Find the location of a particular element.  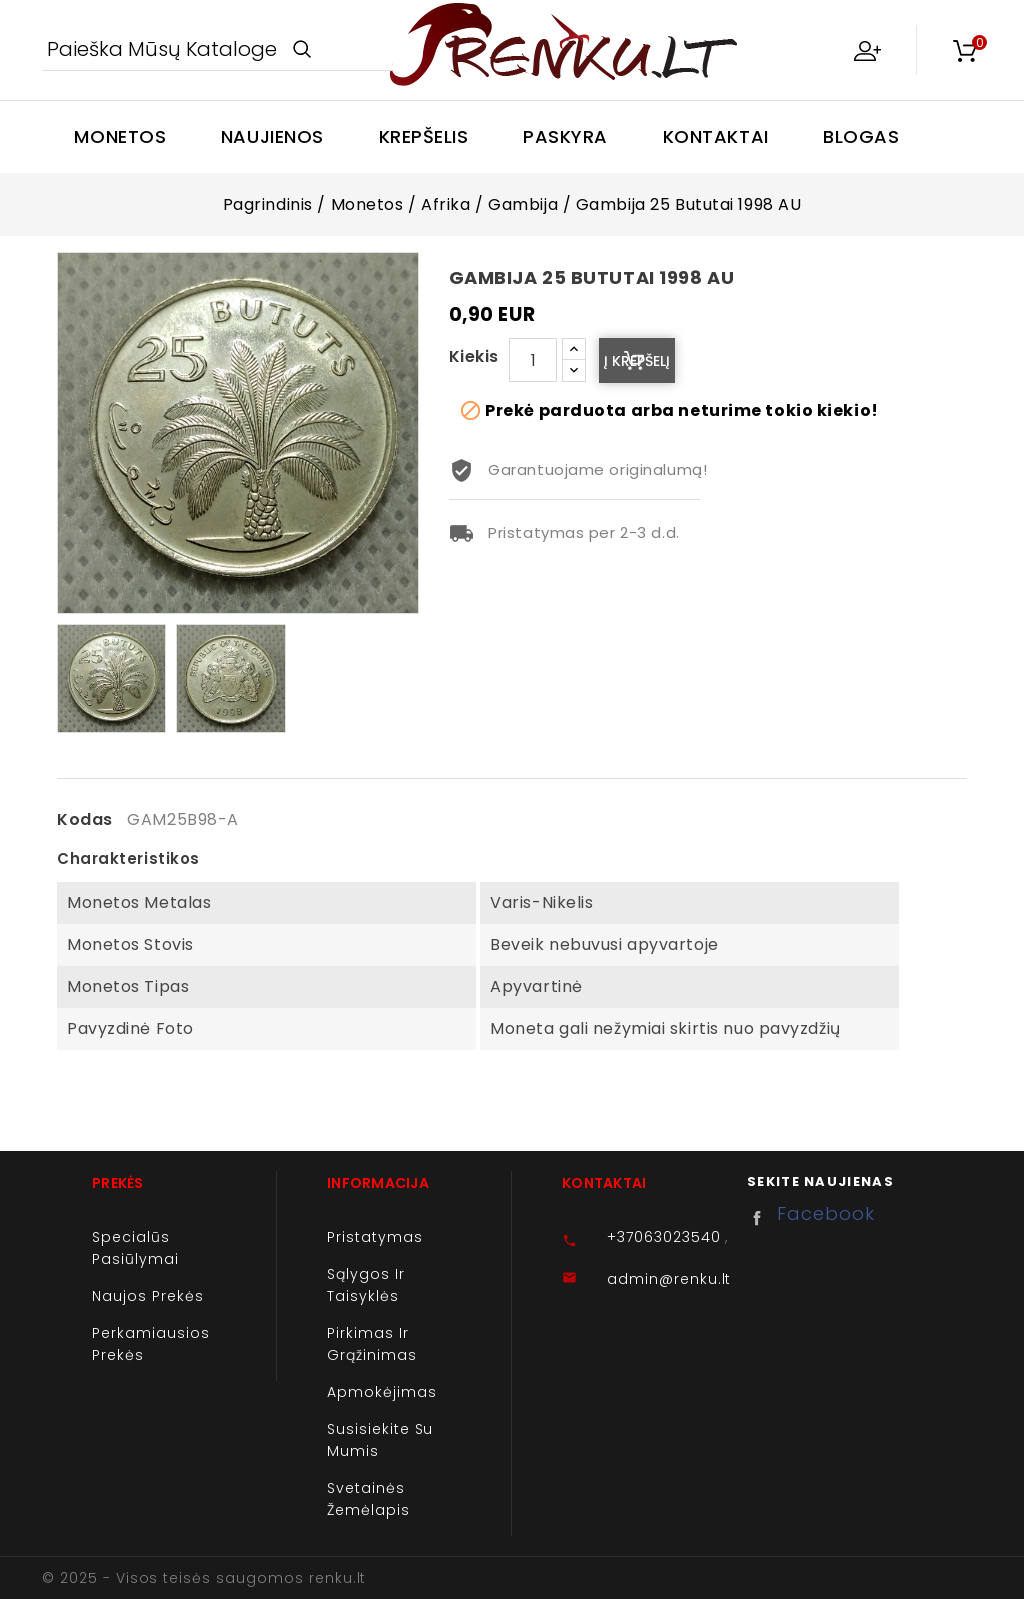

Pristatymas is located at coordinates (375, 1237).